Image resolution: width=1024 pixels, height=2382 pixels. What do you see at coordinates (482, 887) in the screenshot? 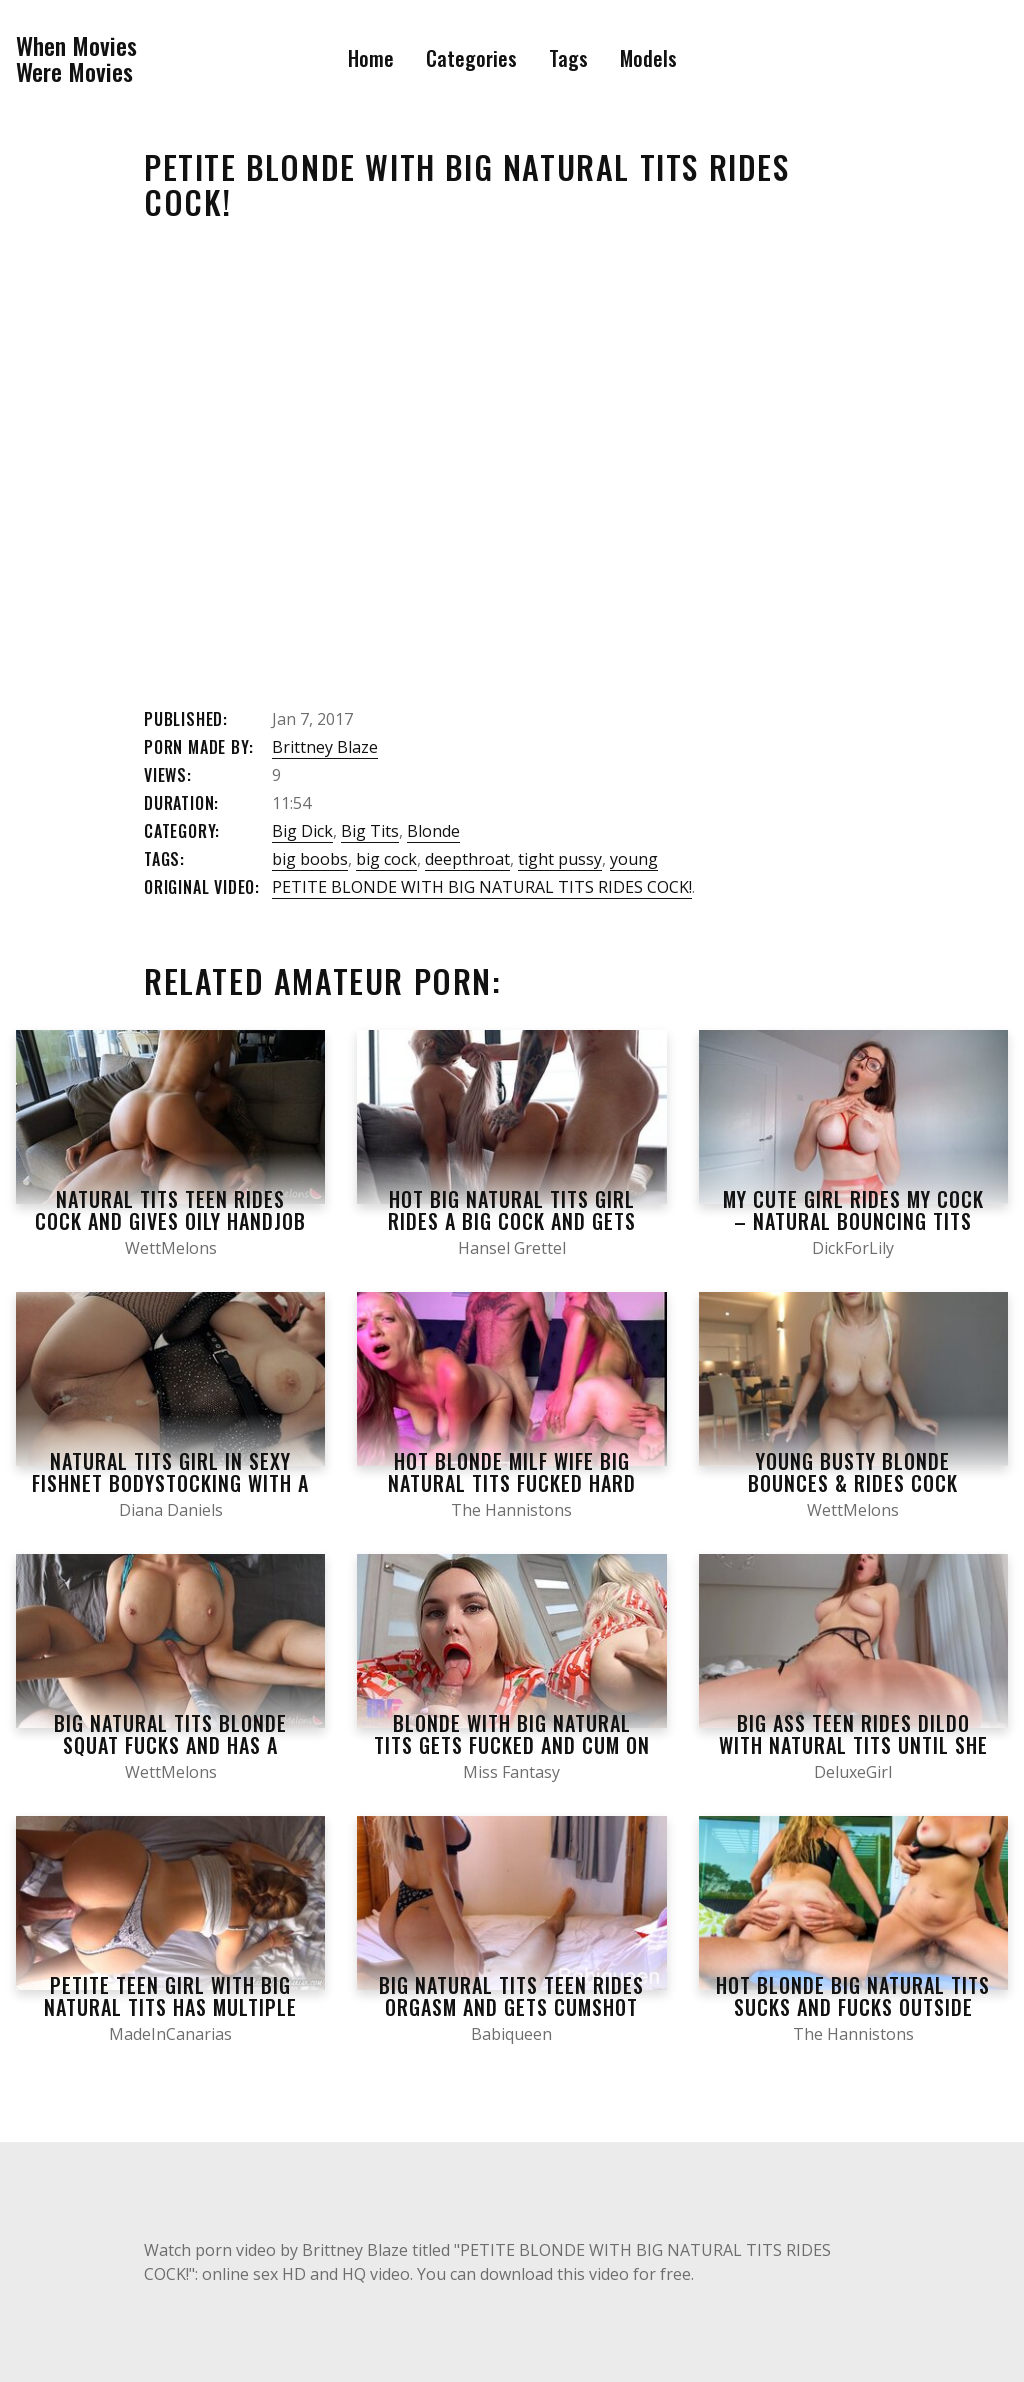
I see `PETITE BLONDE WITH BIG NATURAL TITS RIDES COCK!` at bounding box center [482, 887].